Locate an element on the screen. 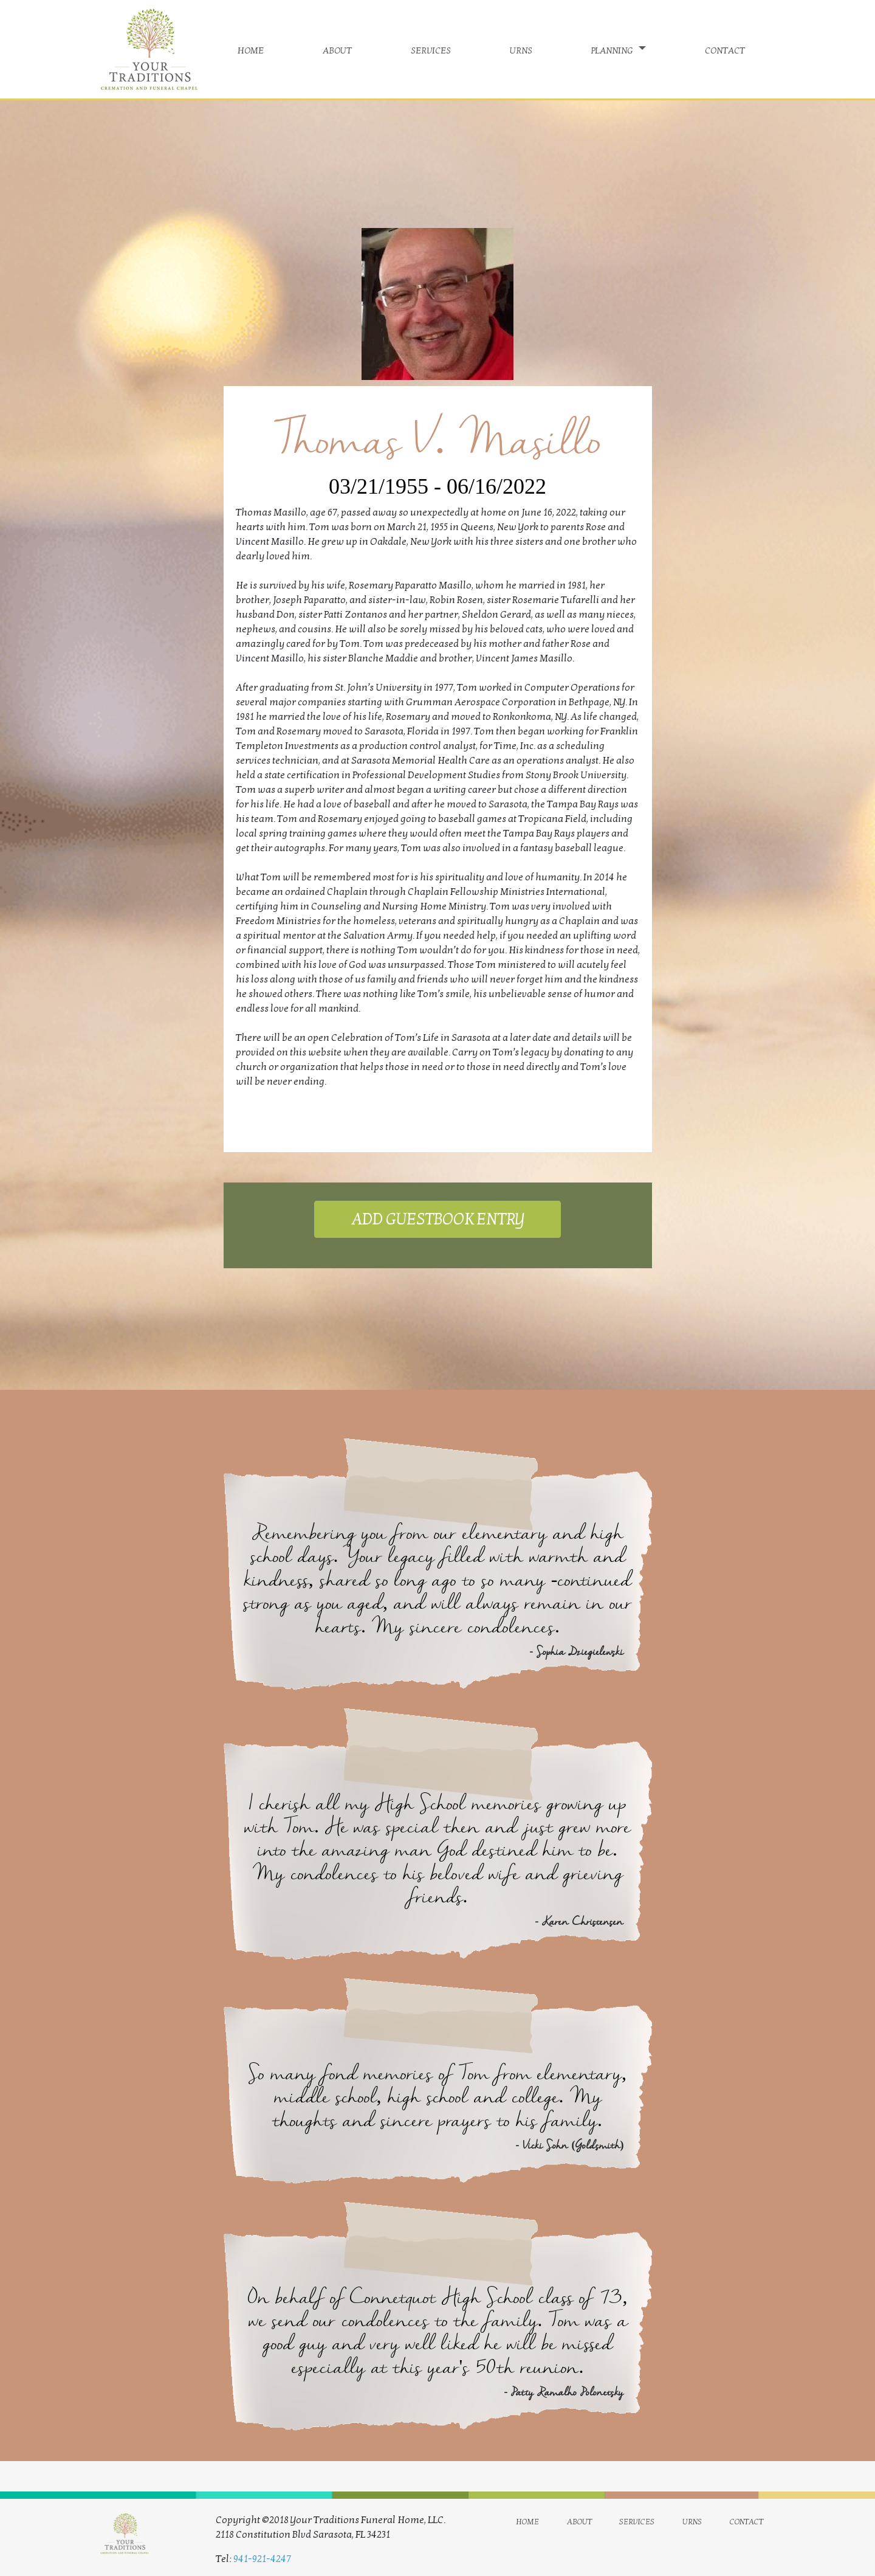  941-921-4247 is located at coordinates (262, 2559).